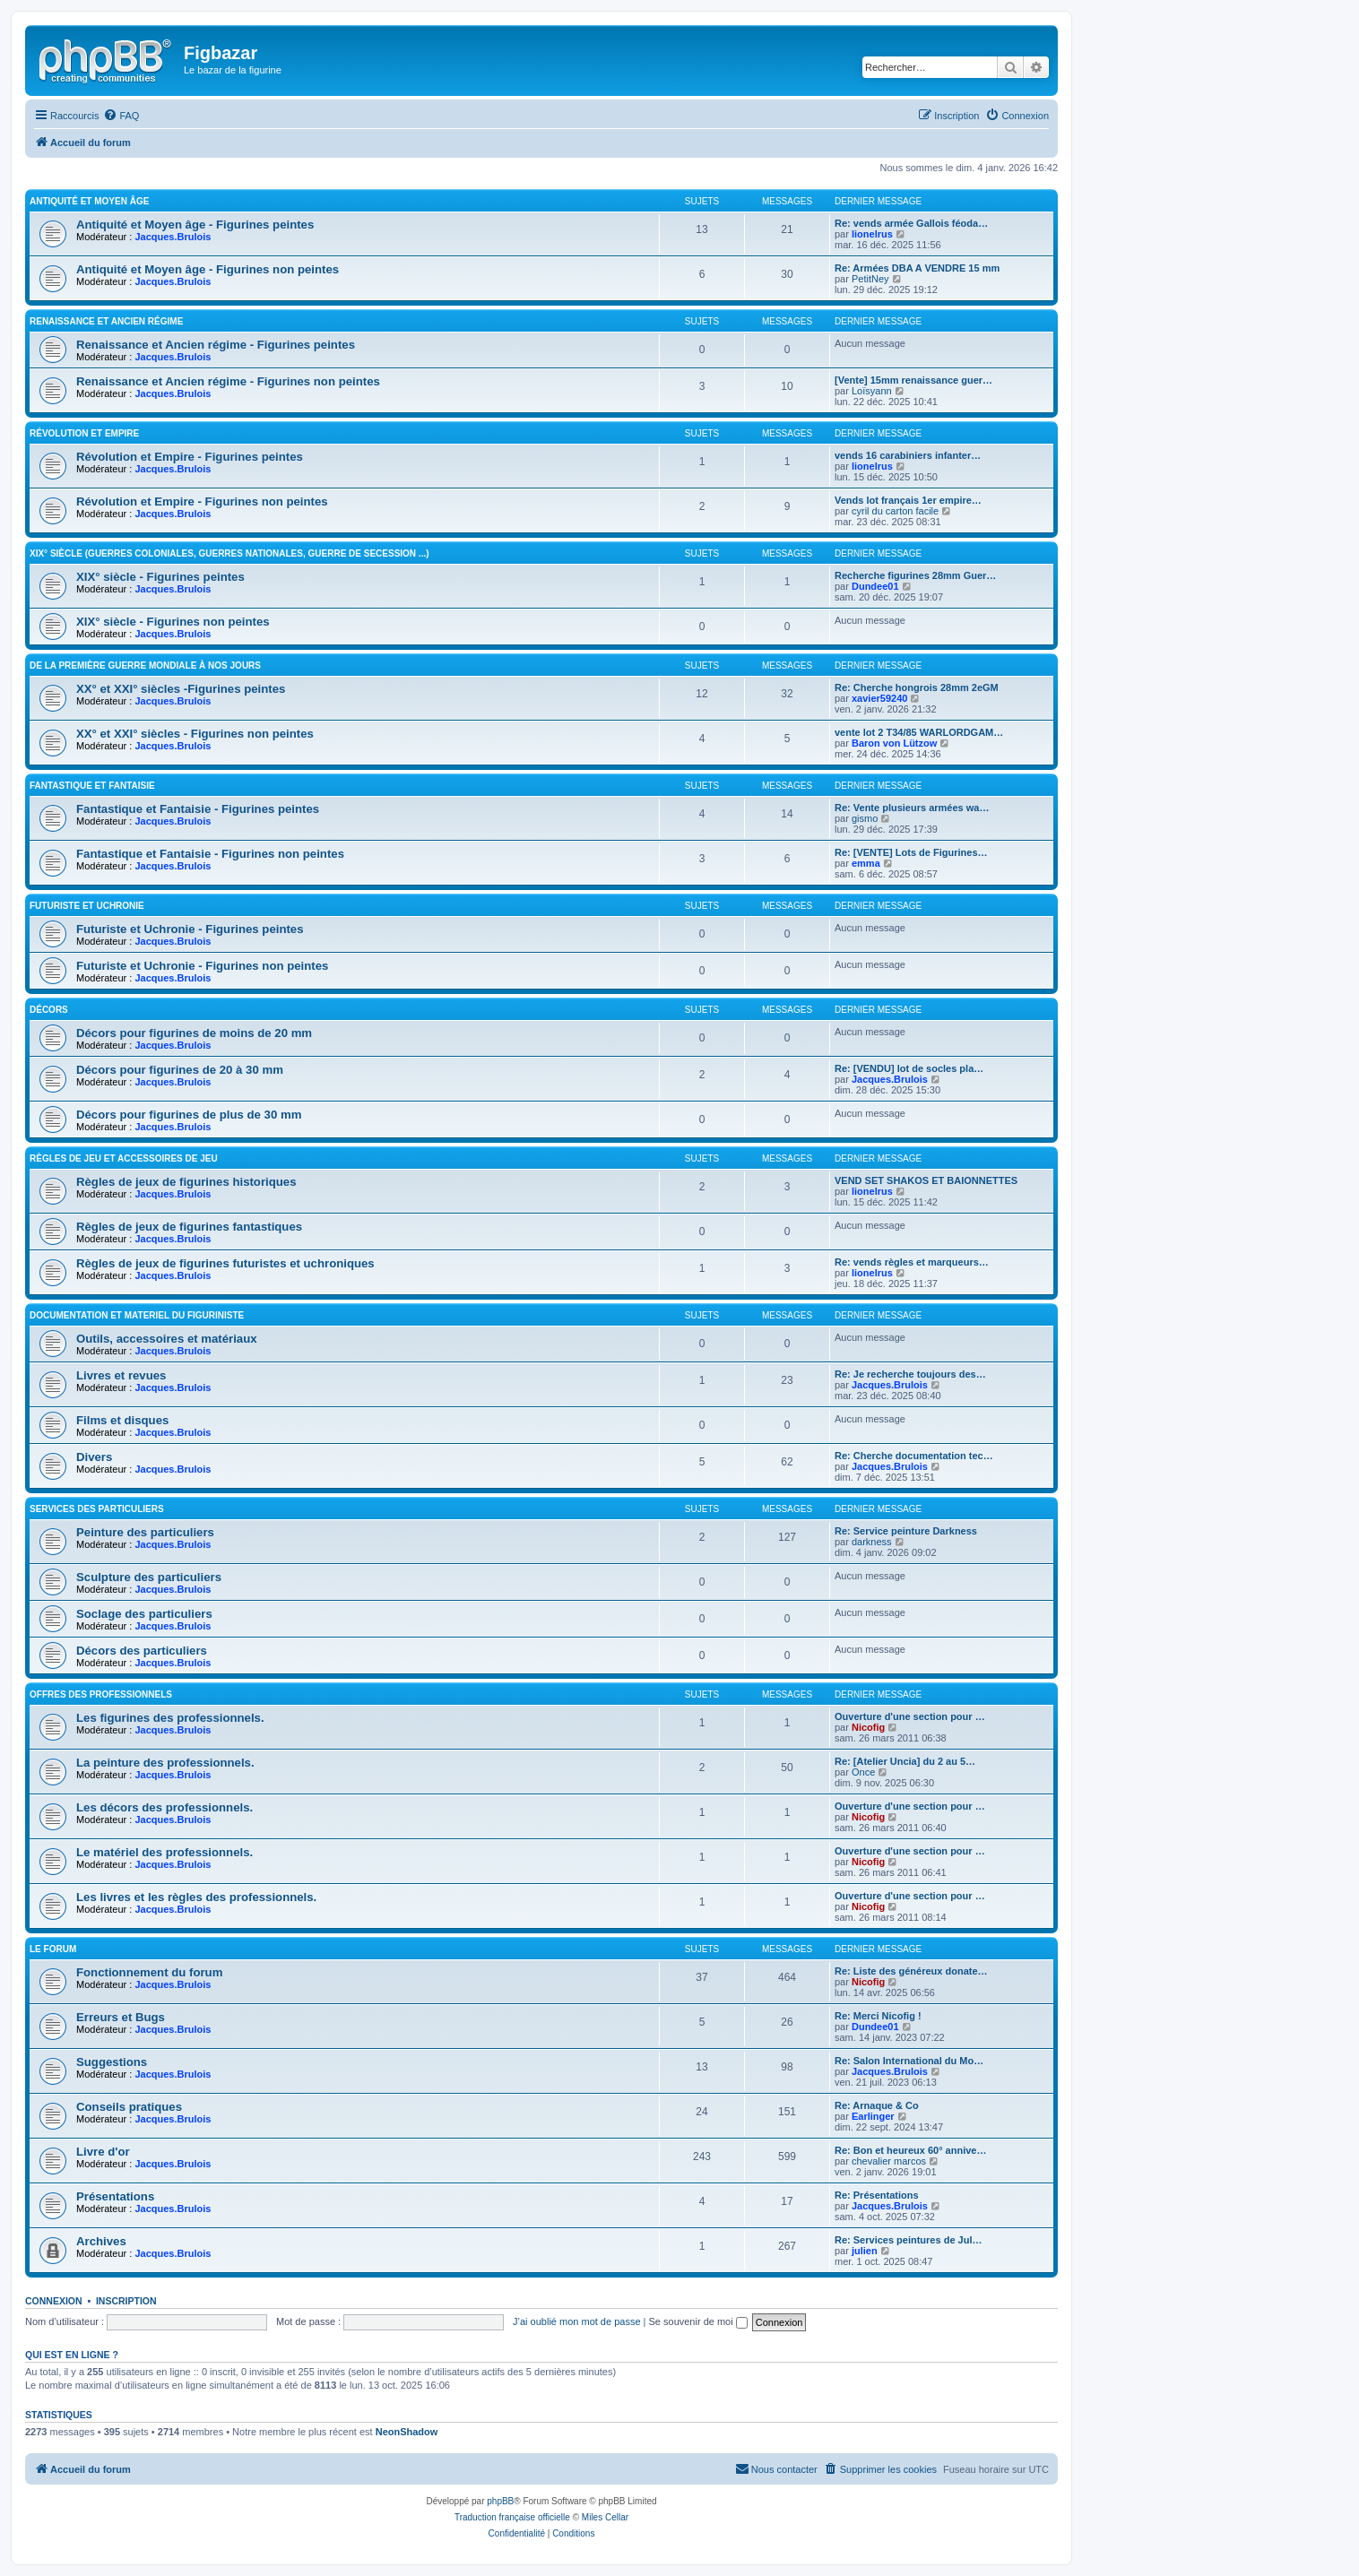 This screenshot has height=2576, width=1359. I want to click on Peinture des particuliers, so click(145, 1532).